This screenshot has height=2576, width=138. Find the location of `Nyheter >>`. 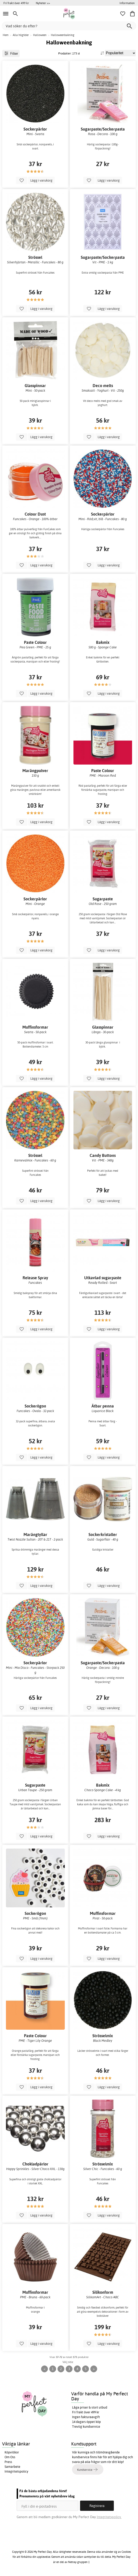

Nyheter >> is located at coordinates (43, 3).